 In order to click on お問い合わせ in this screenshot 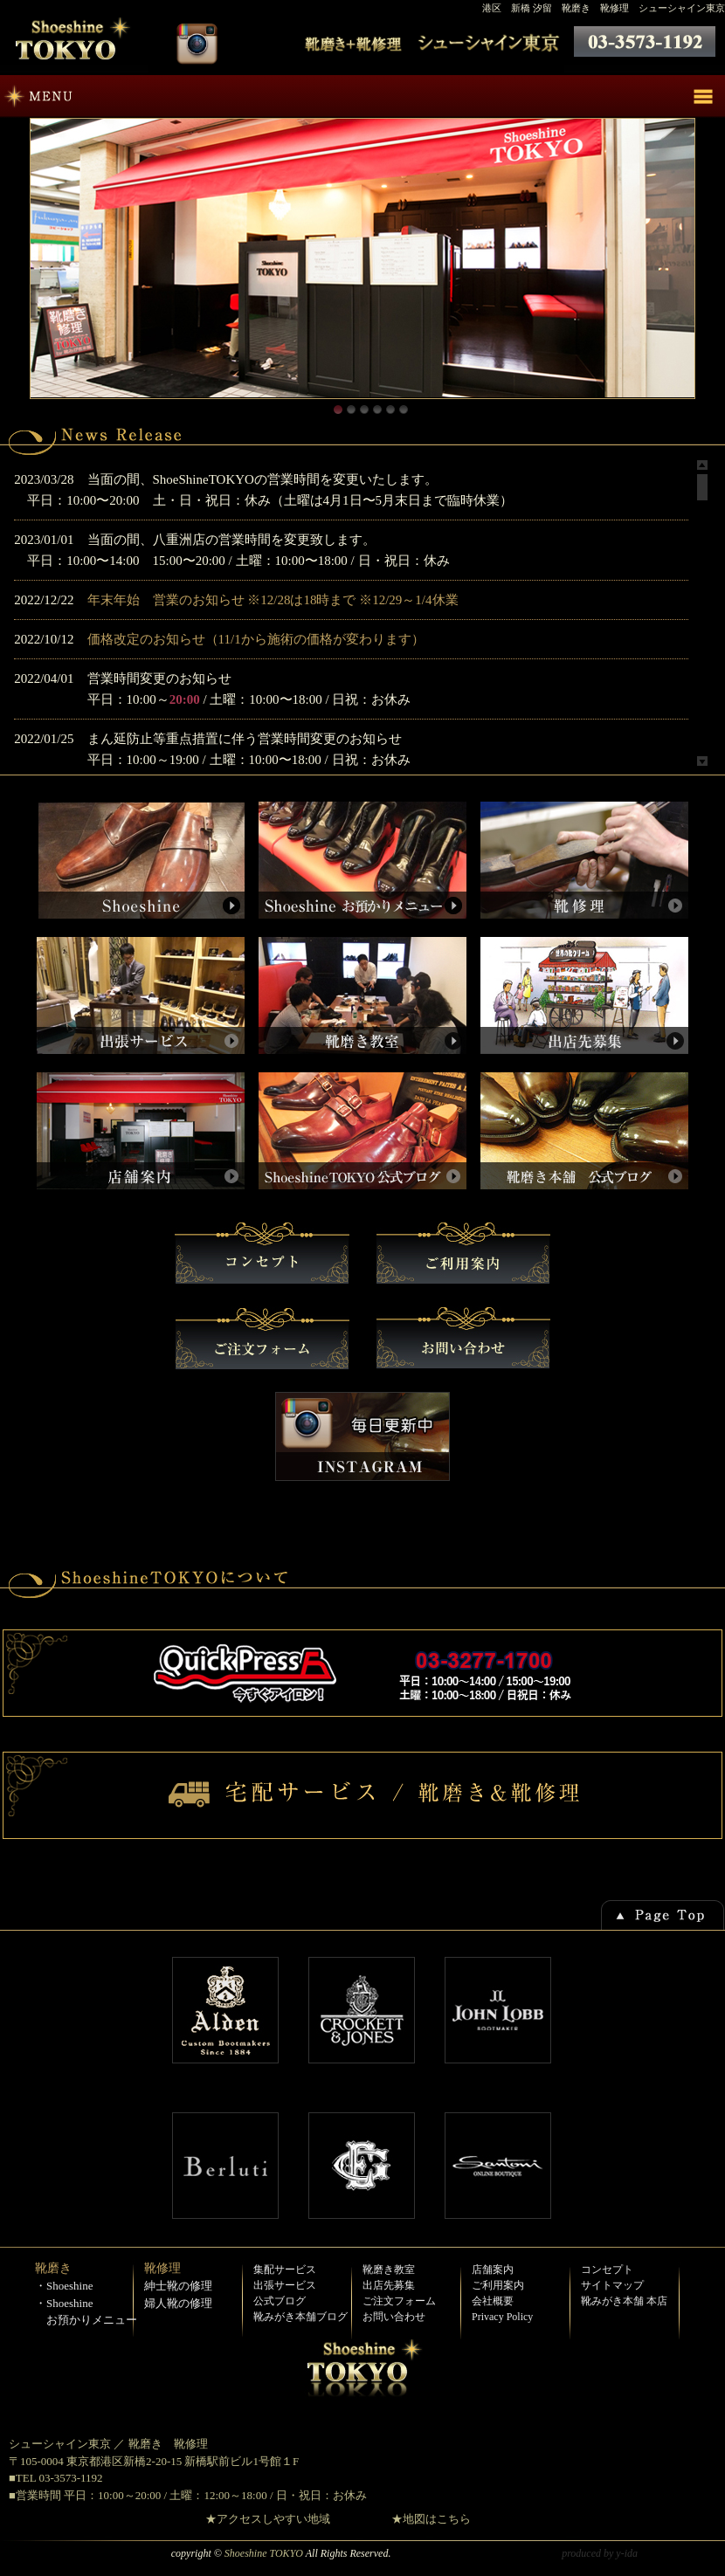, I will do `click(393, 2317)`.